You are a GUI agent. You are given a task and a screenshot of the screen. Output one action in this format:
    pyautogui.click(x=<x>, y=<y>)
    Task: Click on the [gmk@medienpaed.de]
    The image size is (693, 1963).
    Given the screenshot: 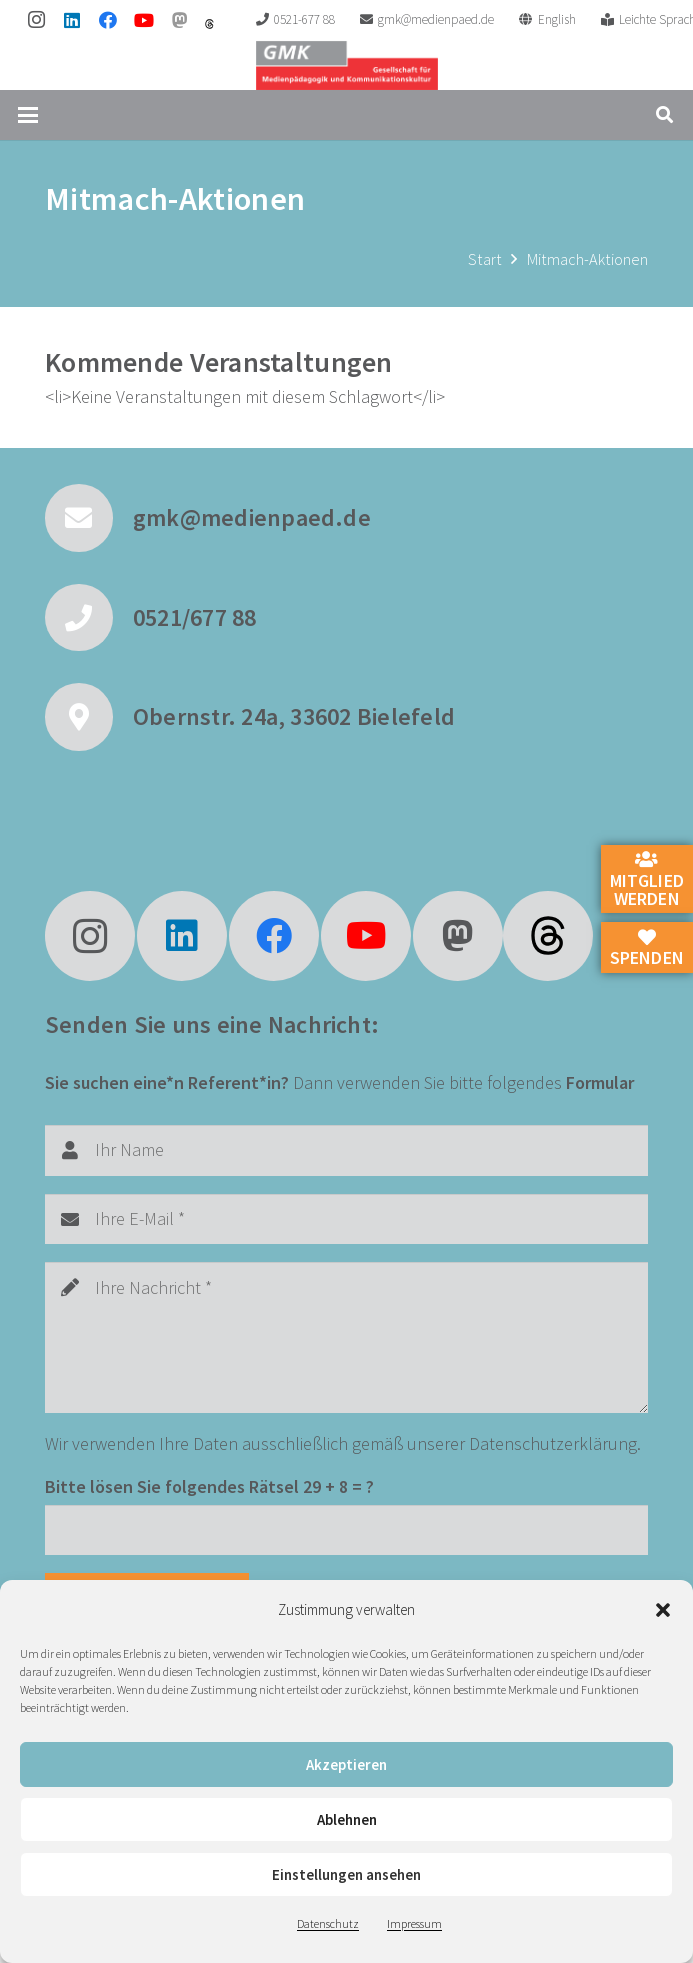 What is the action you would take?
    pyautogui.click(x=89, y=518)
    